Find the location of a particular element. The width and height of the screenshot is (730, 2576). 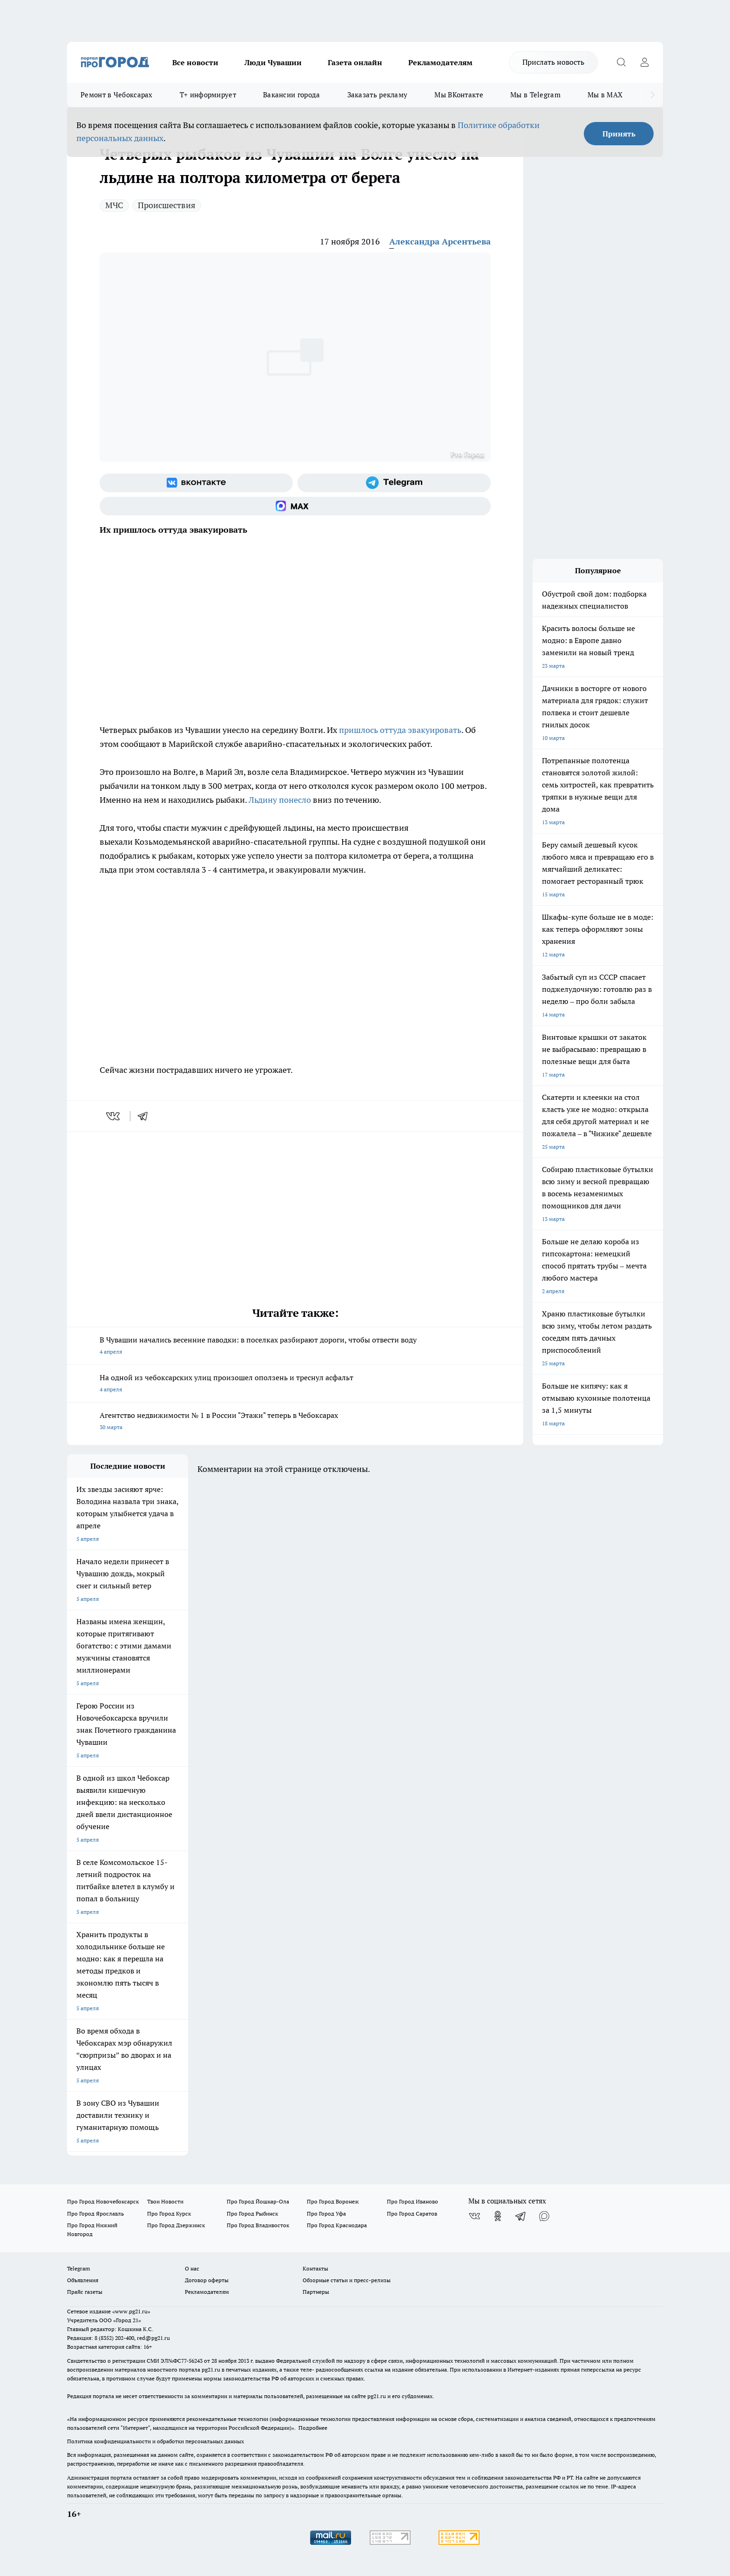

Договор оферты is located at coordinates (207, 2280).